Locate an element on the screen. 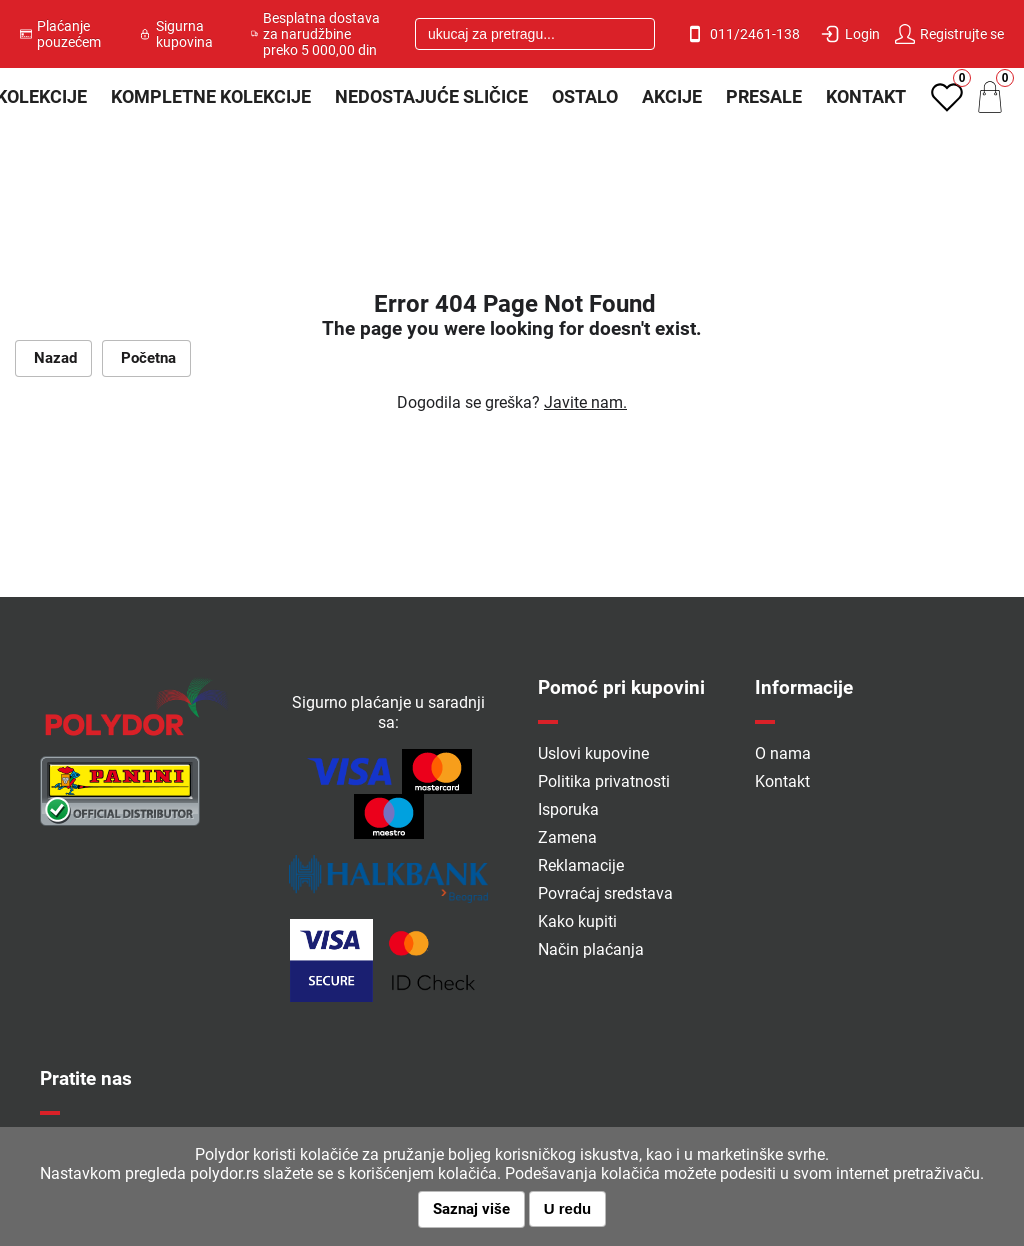 The height and width of the screenshot is (1246, 1024). Isporuka is located at coordinates (568, 809).